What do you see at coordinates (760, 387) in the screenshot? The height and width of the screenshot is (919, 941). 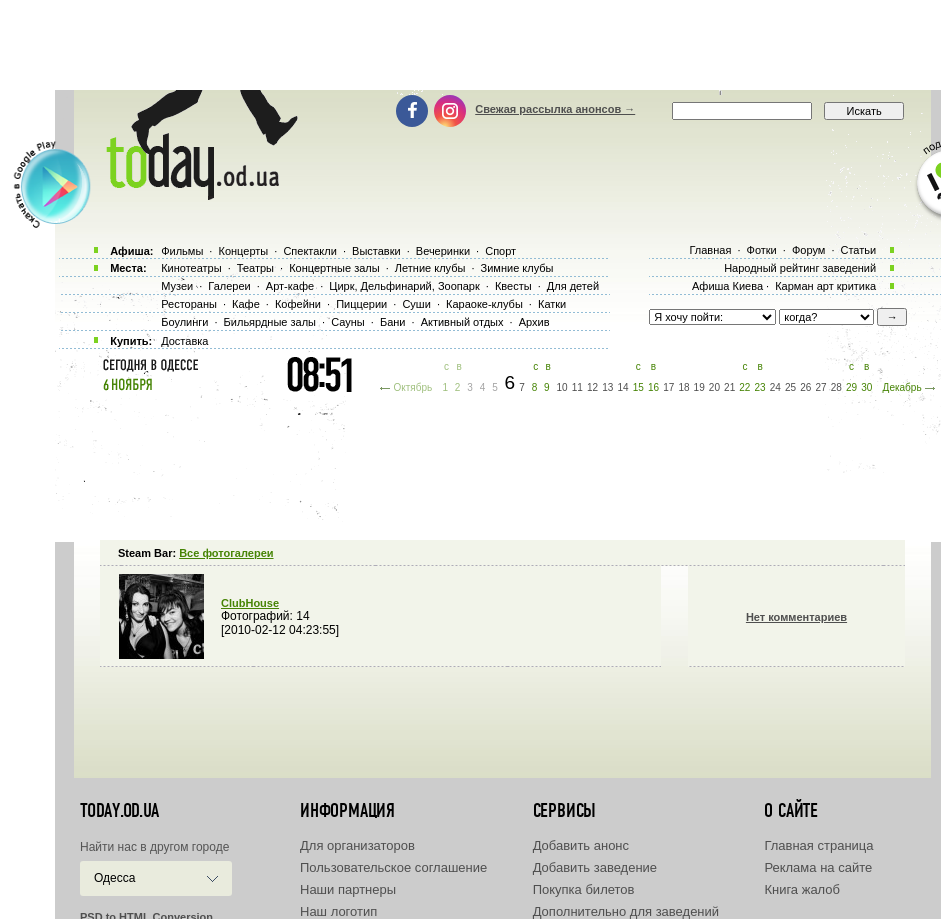 I see `23` at bounding box center [760, 387].